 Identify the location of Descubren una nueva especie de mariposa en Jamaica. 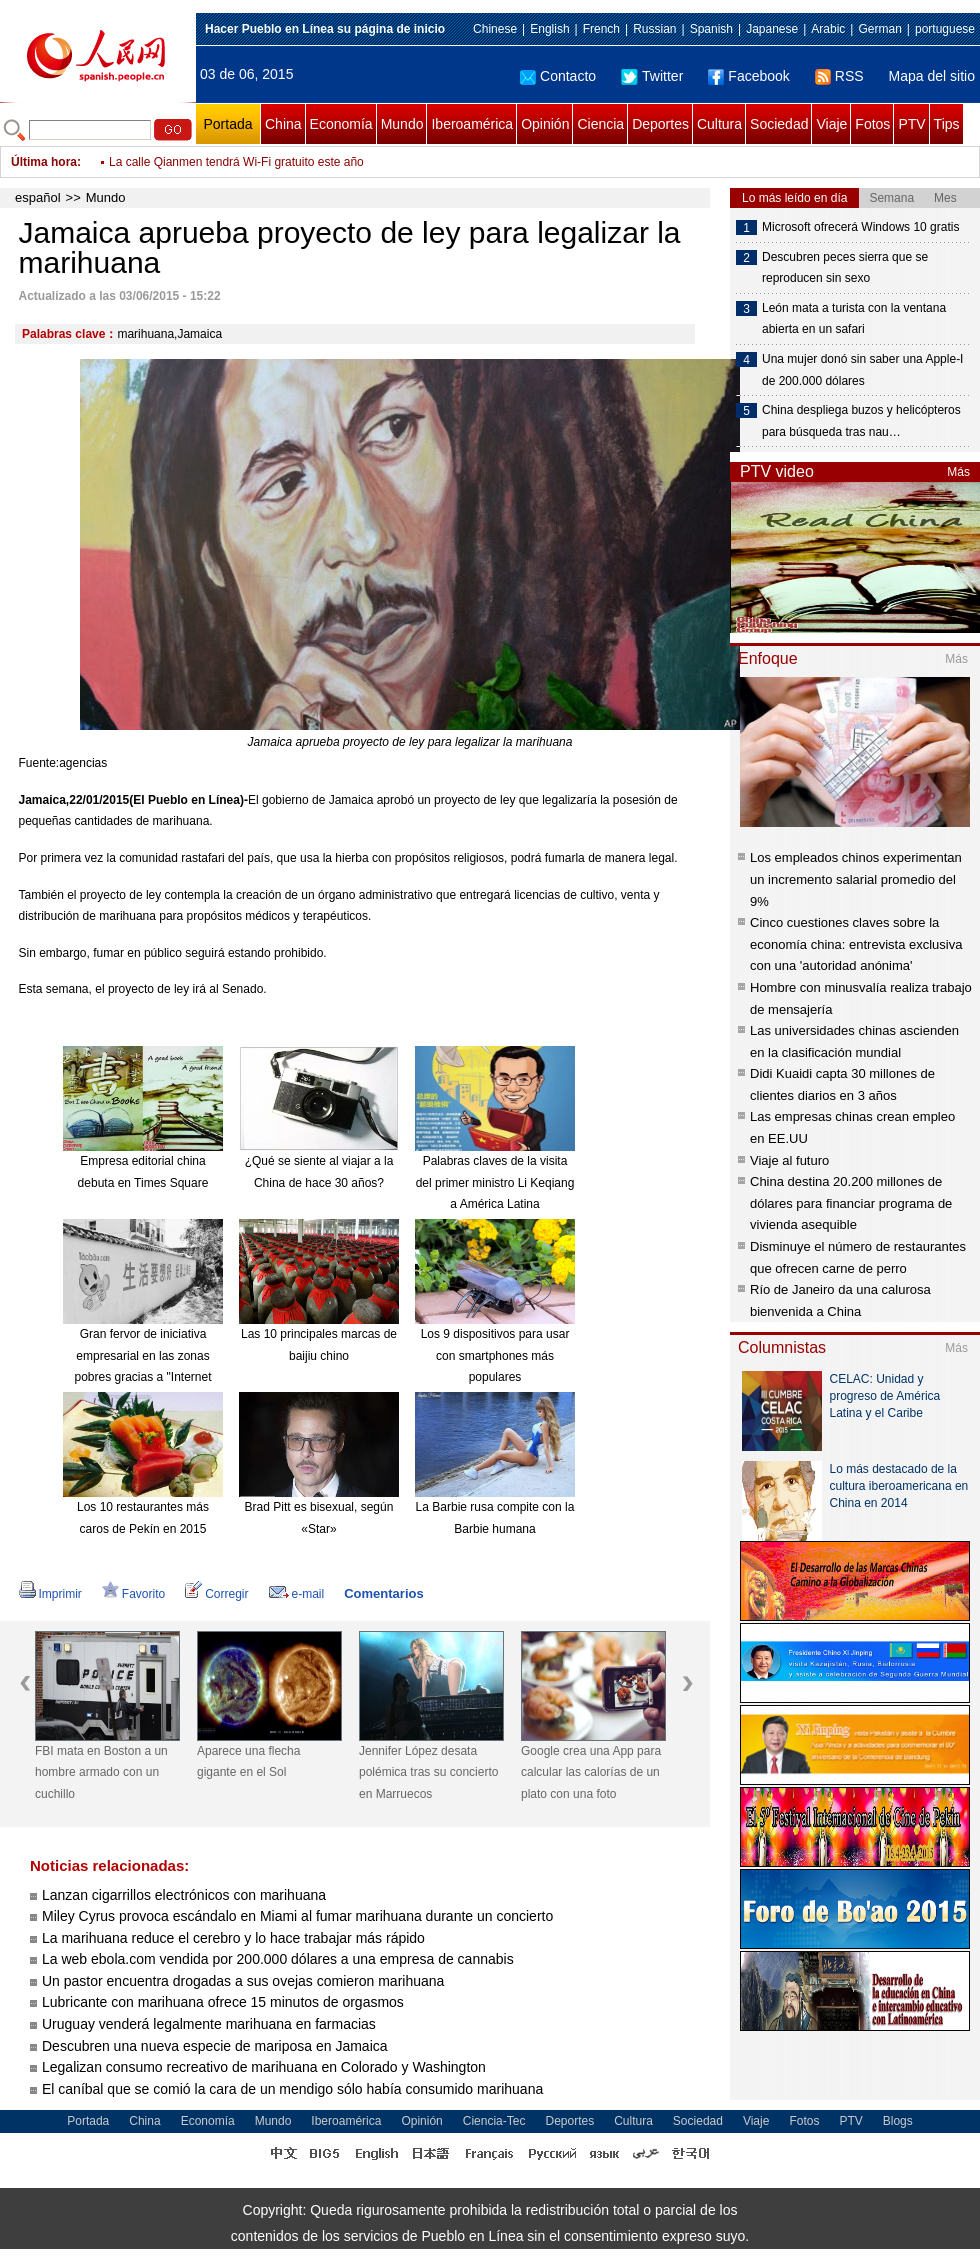
(215, 2046).